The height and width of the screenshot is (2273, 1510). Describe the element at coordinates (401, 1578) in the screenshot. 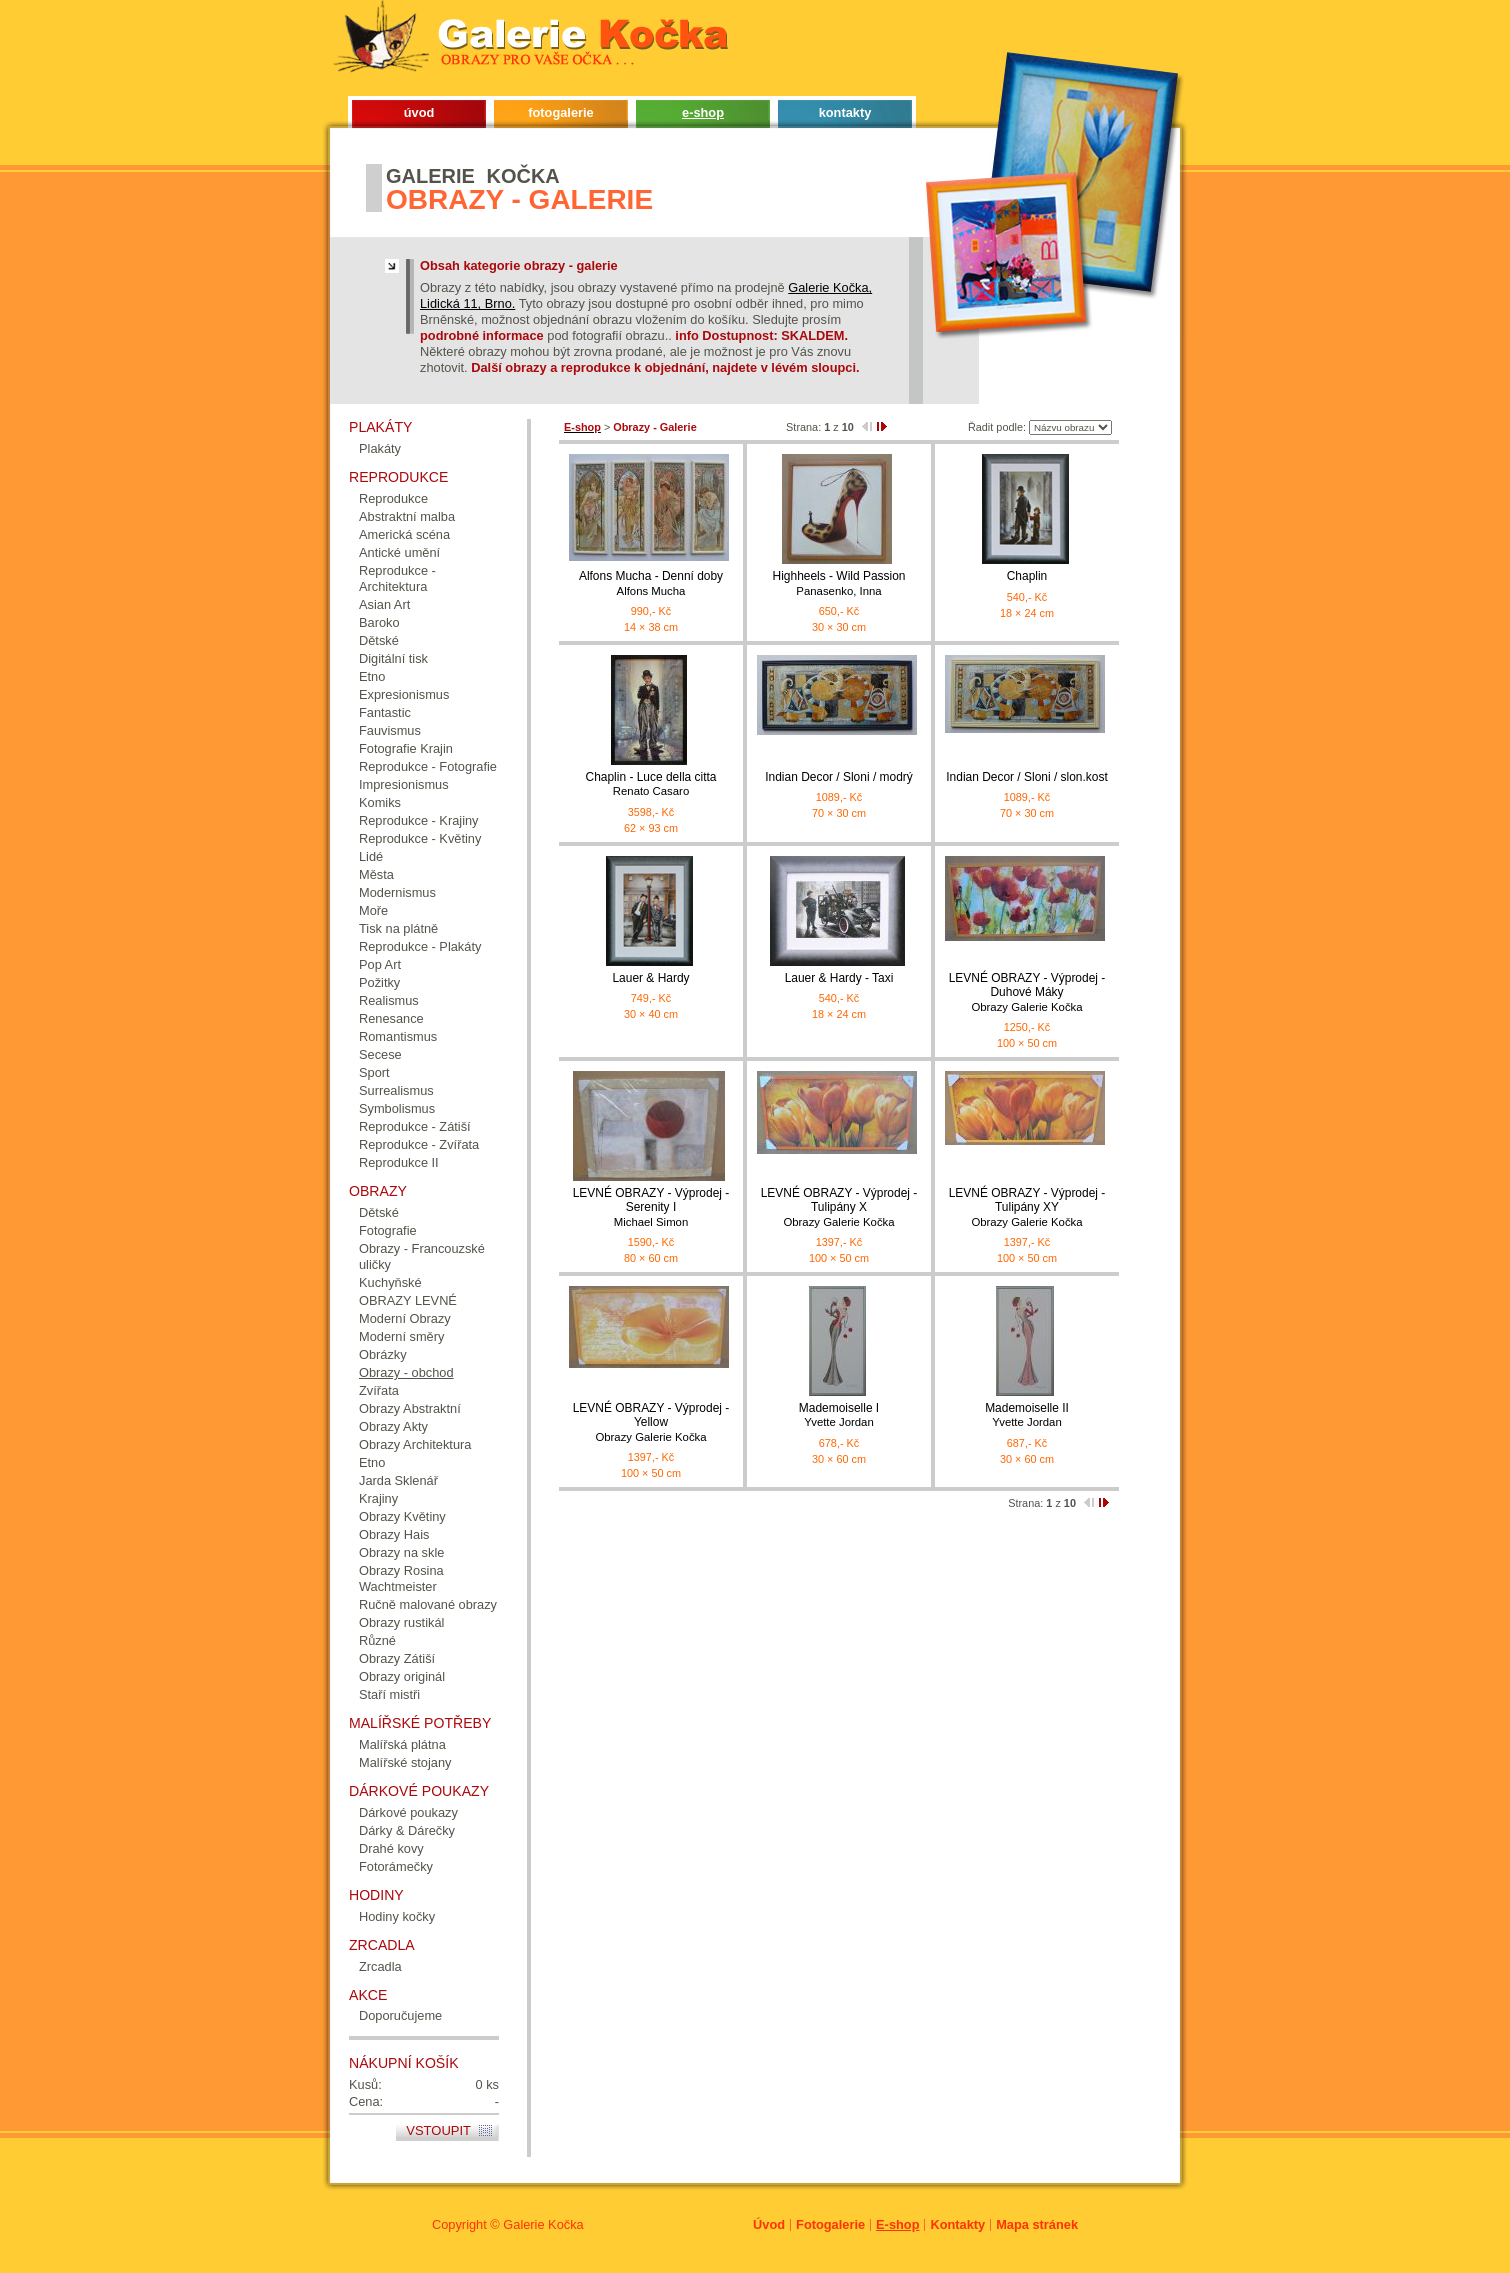

I see `Obrazy Rosina Wachtmeister` at that location.